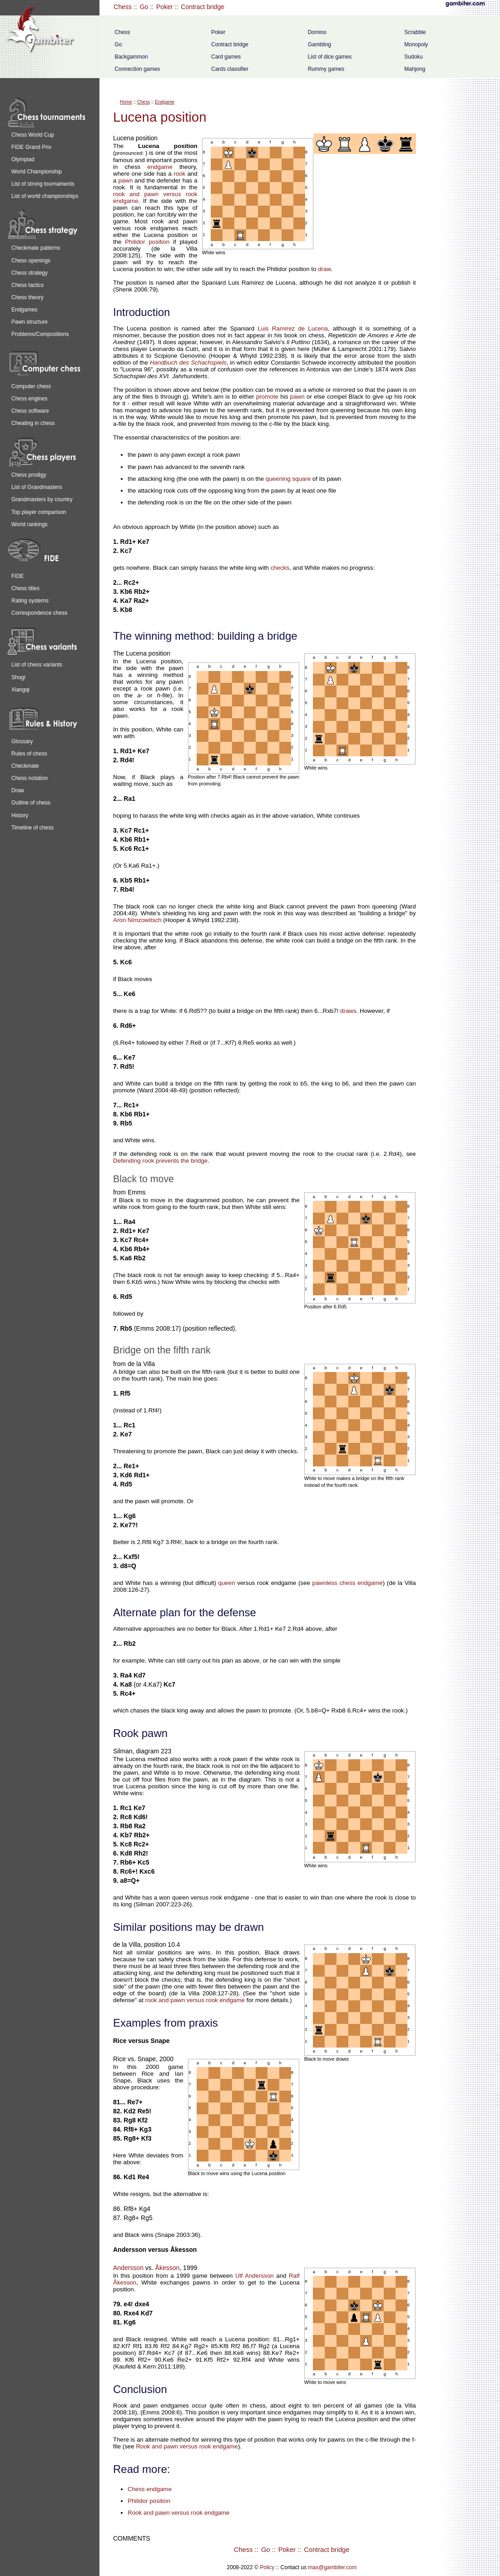 This screenshot has height=2576, width=500. What do you see at coordinates (416, 44) in the screenshot?
I see `Monopoly` at bounding box center [416, 44].